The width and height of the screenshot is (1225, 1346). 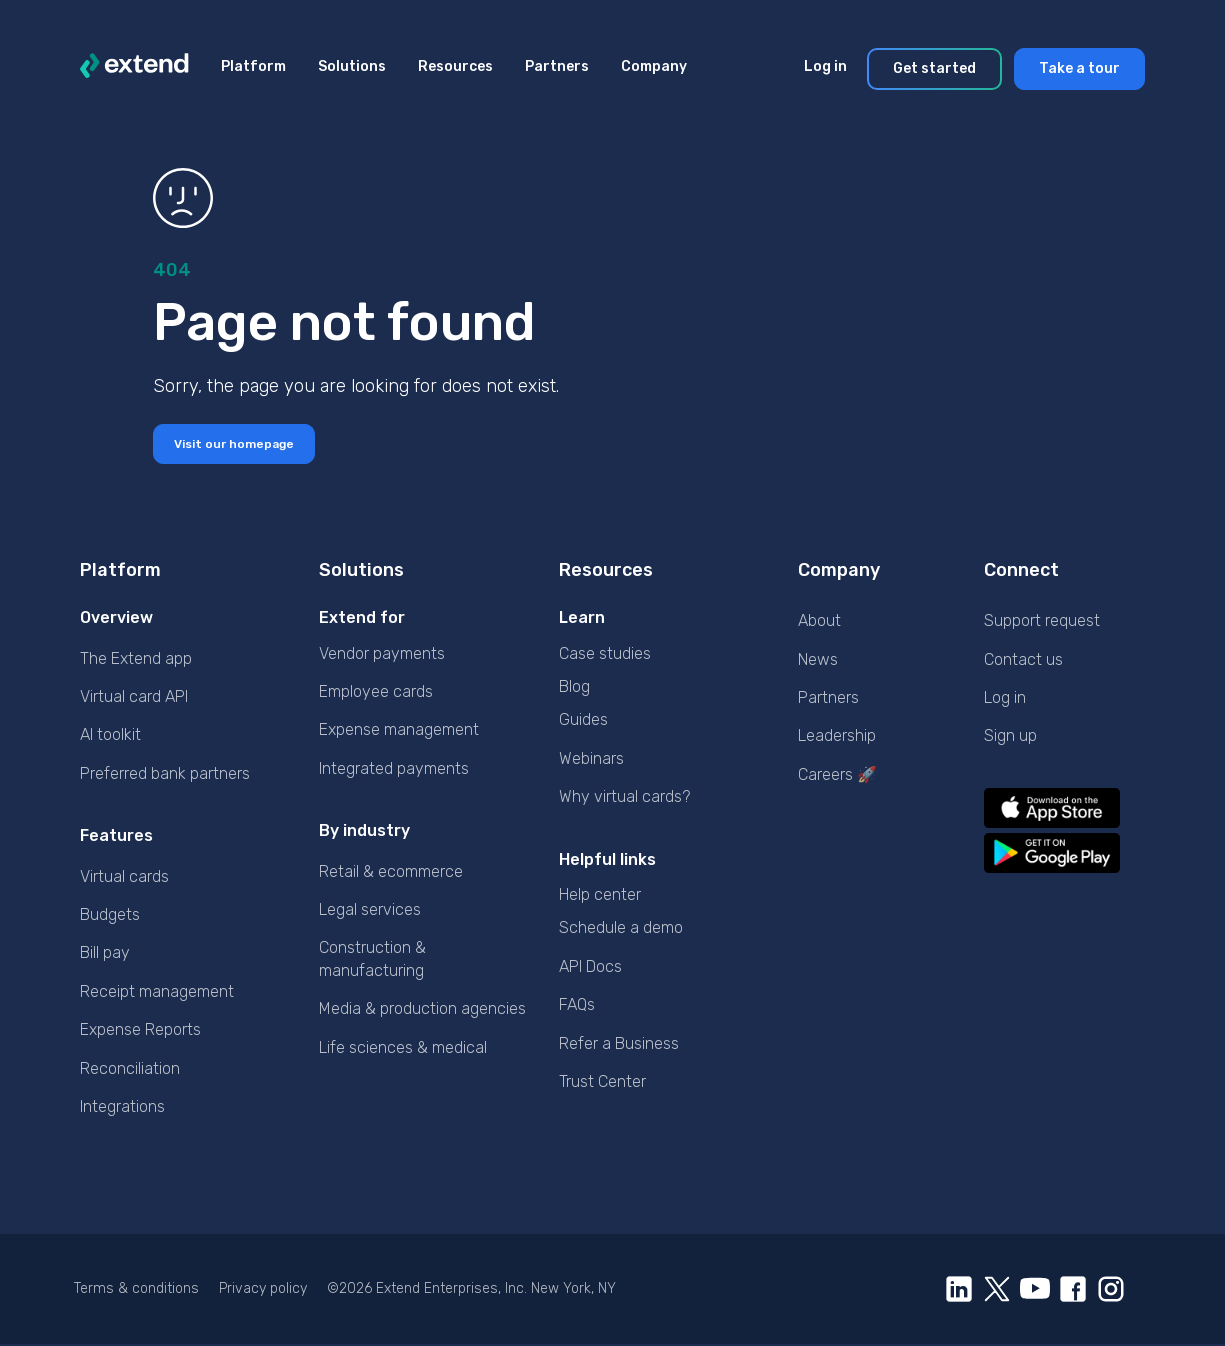 I want to click on Receipt management, so click(x=157, y=993).